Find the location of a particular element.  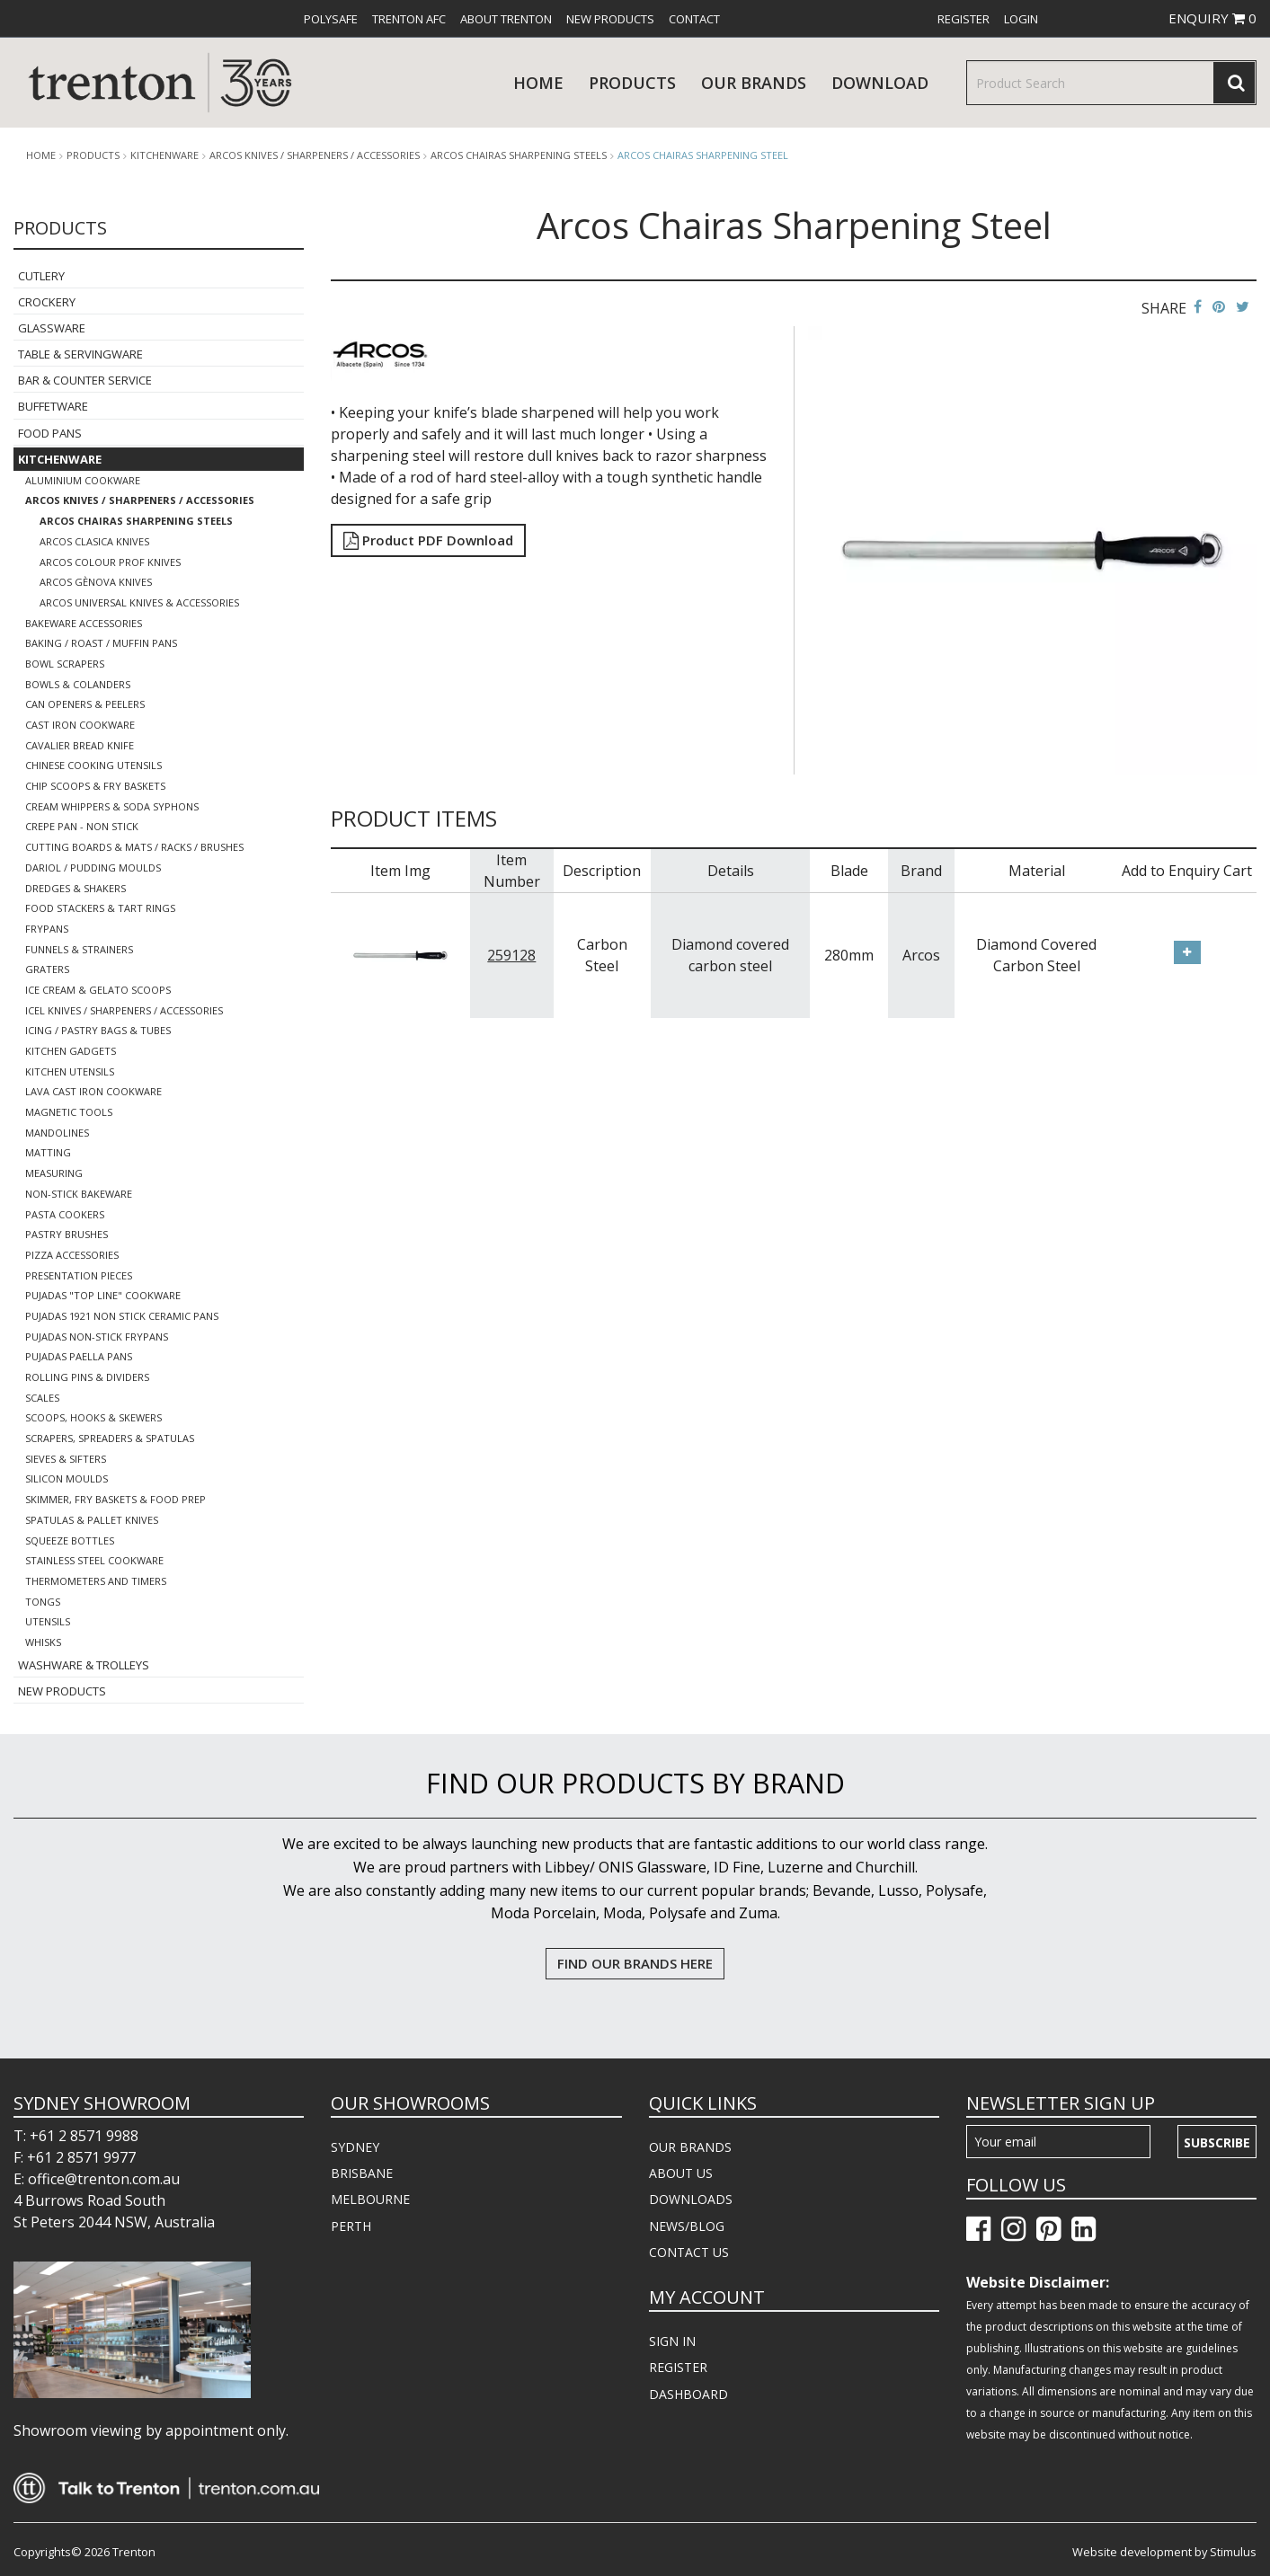

Table & Servingware is located at coordinates (80, 354).